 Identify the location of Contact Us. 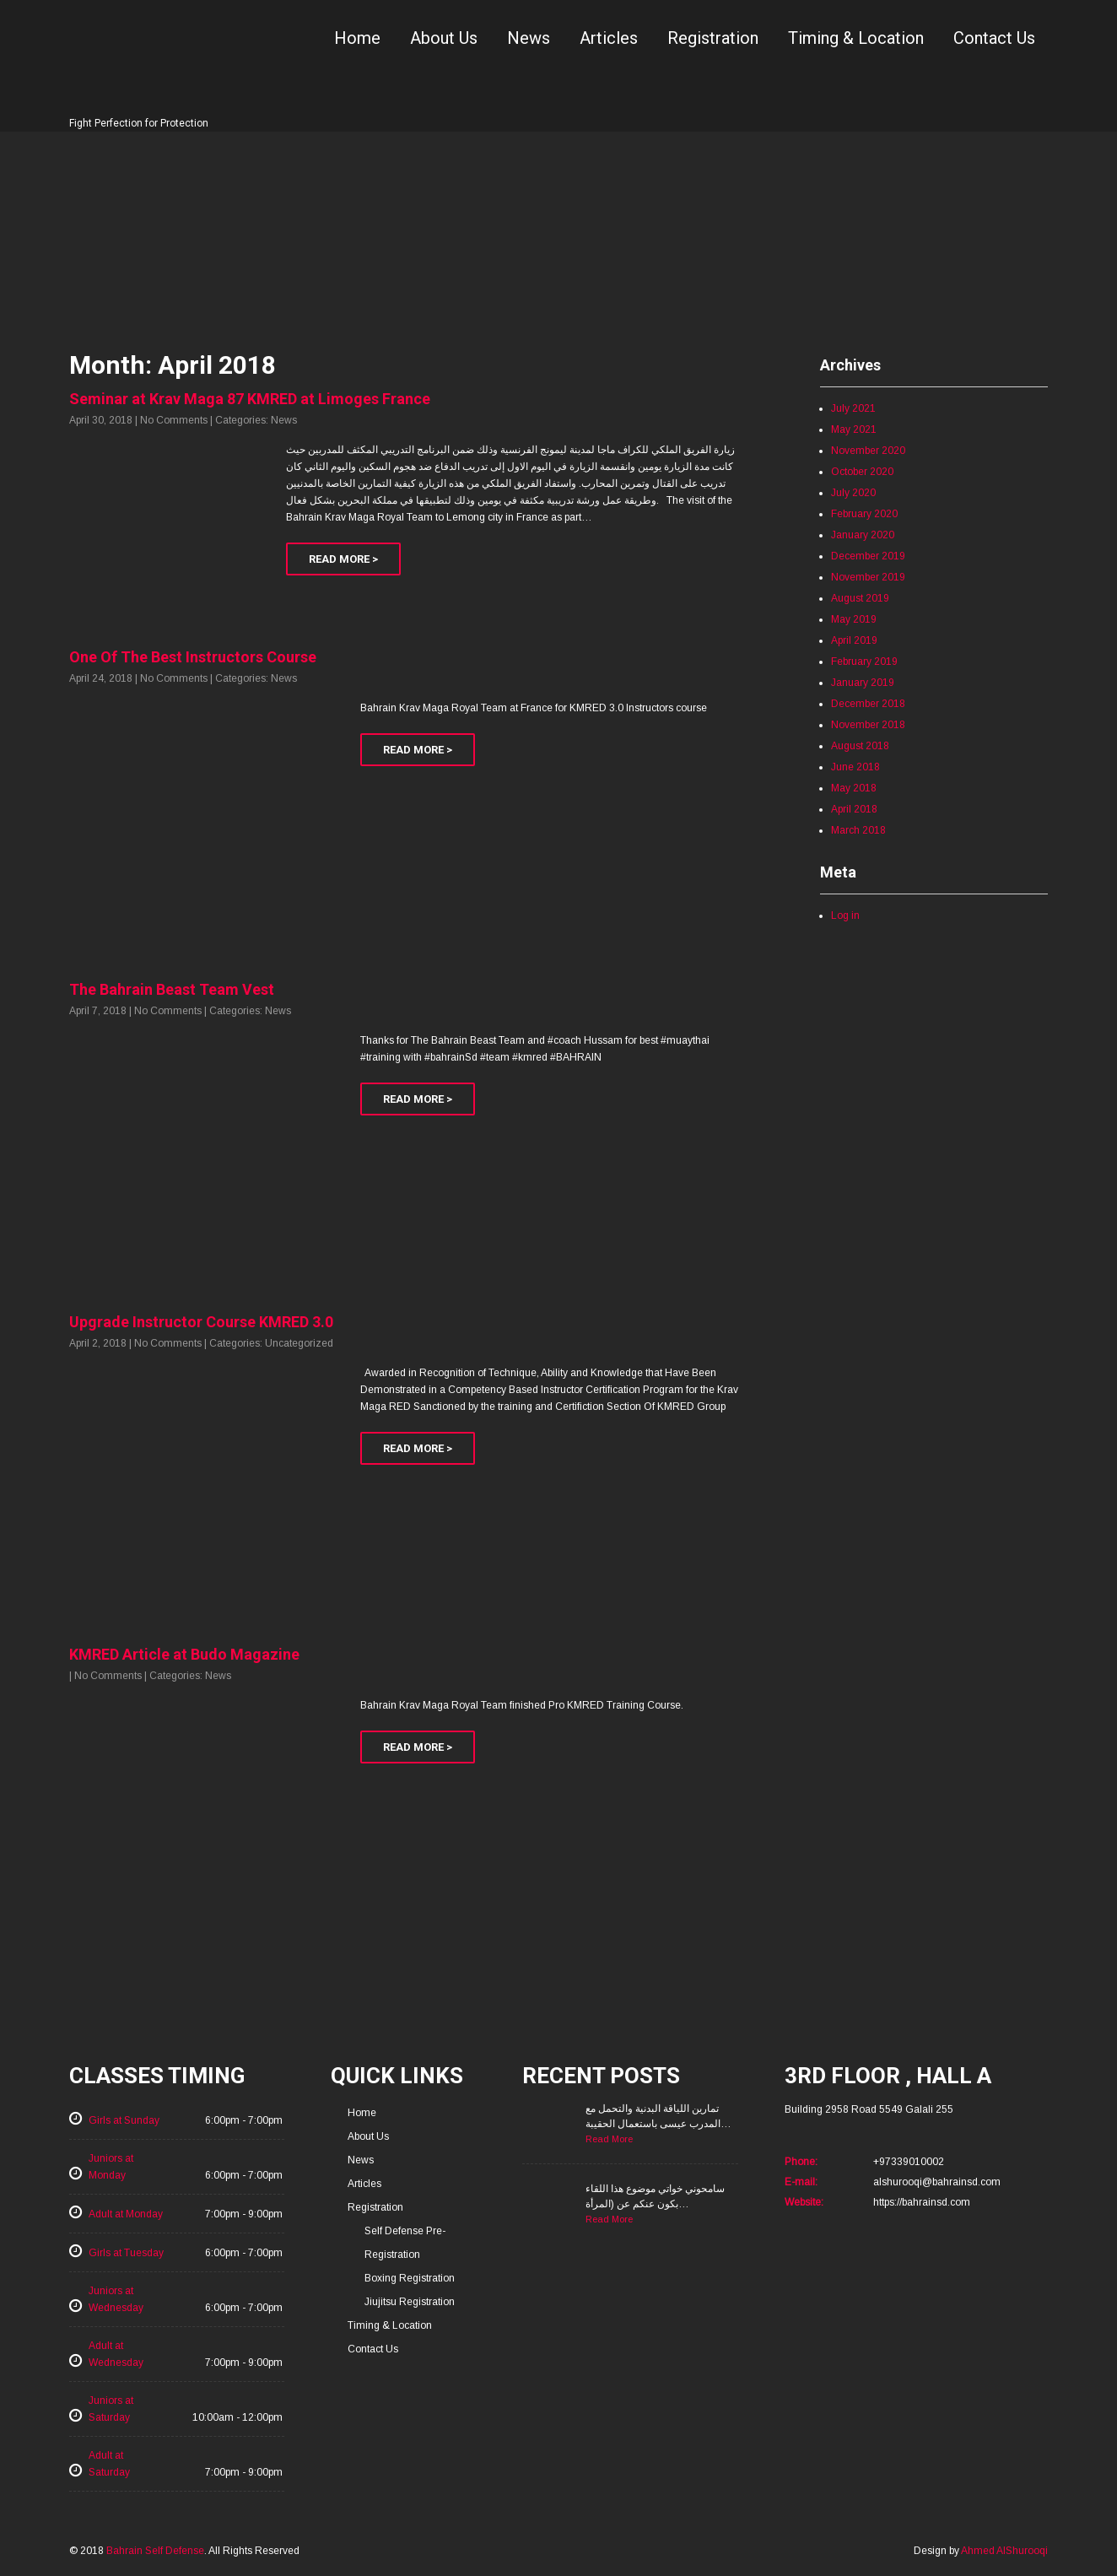
(994, 38).